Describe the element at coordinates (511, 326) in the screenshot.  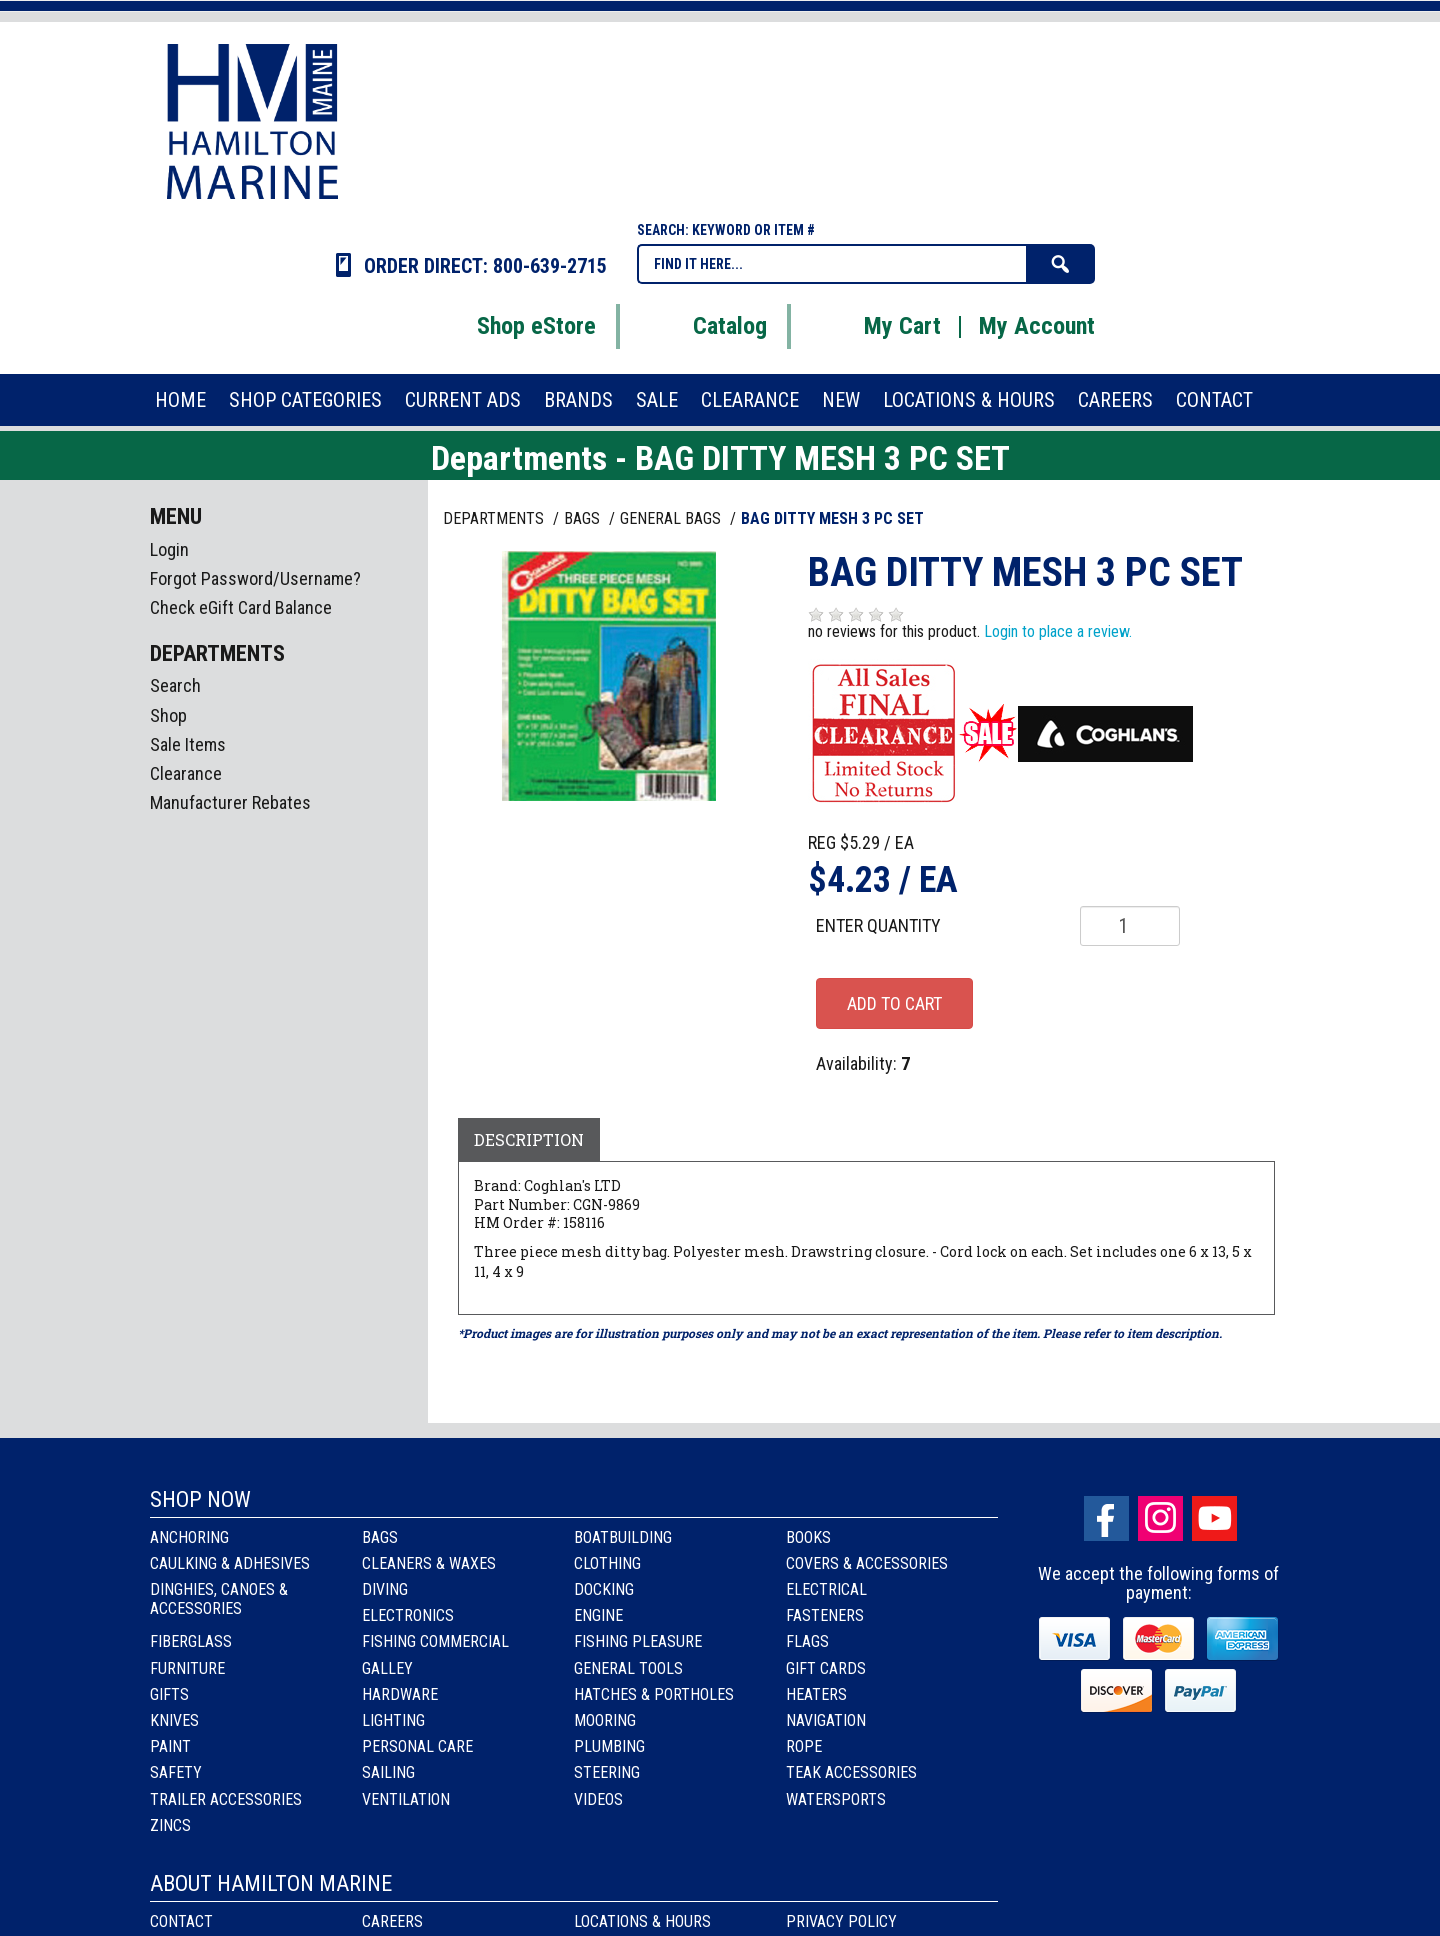
I see `Shop eStore` at that location.